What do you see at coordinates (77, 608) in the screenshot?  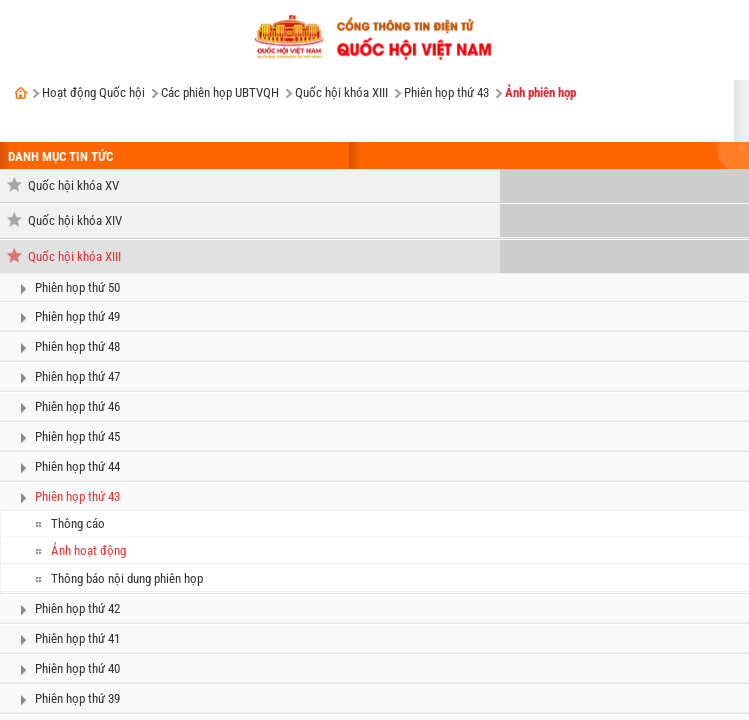 I see `Phiên họp thứ 42` at bounding box center [77, 608].